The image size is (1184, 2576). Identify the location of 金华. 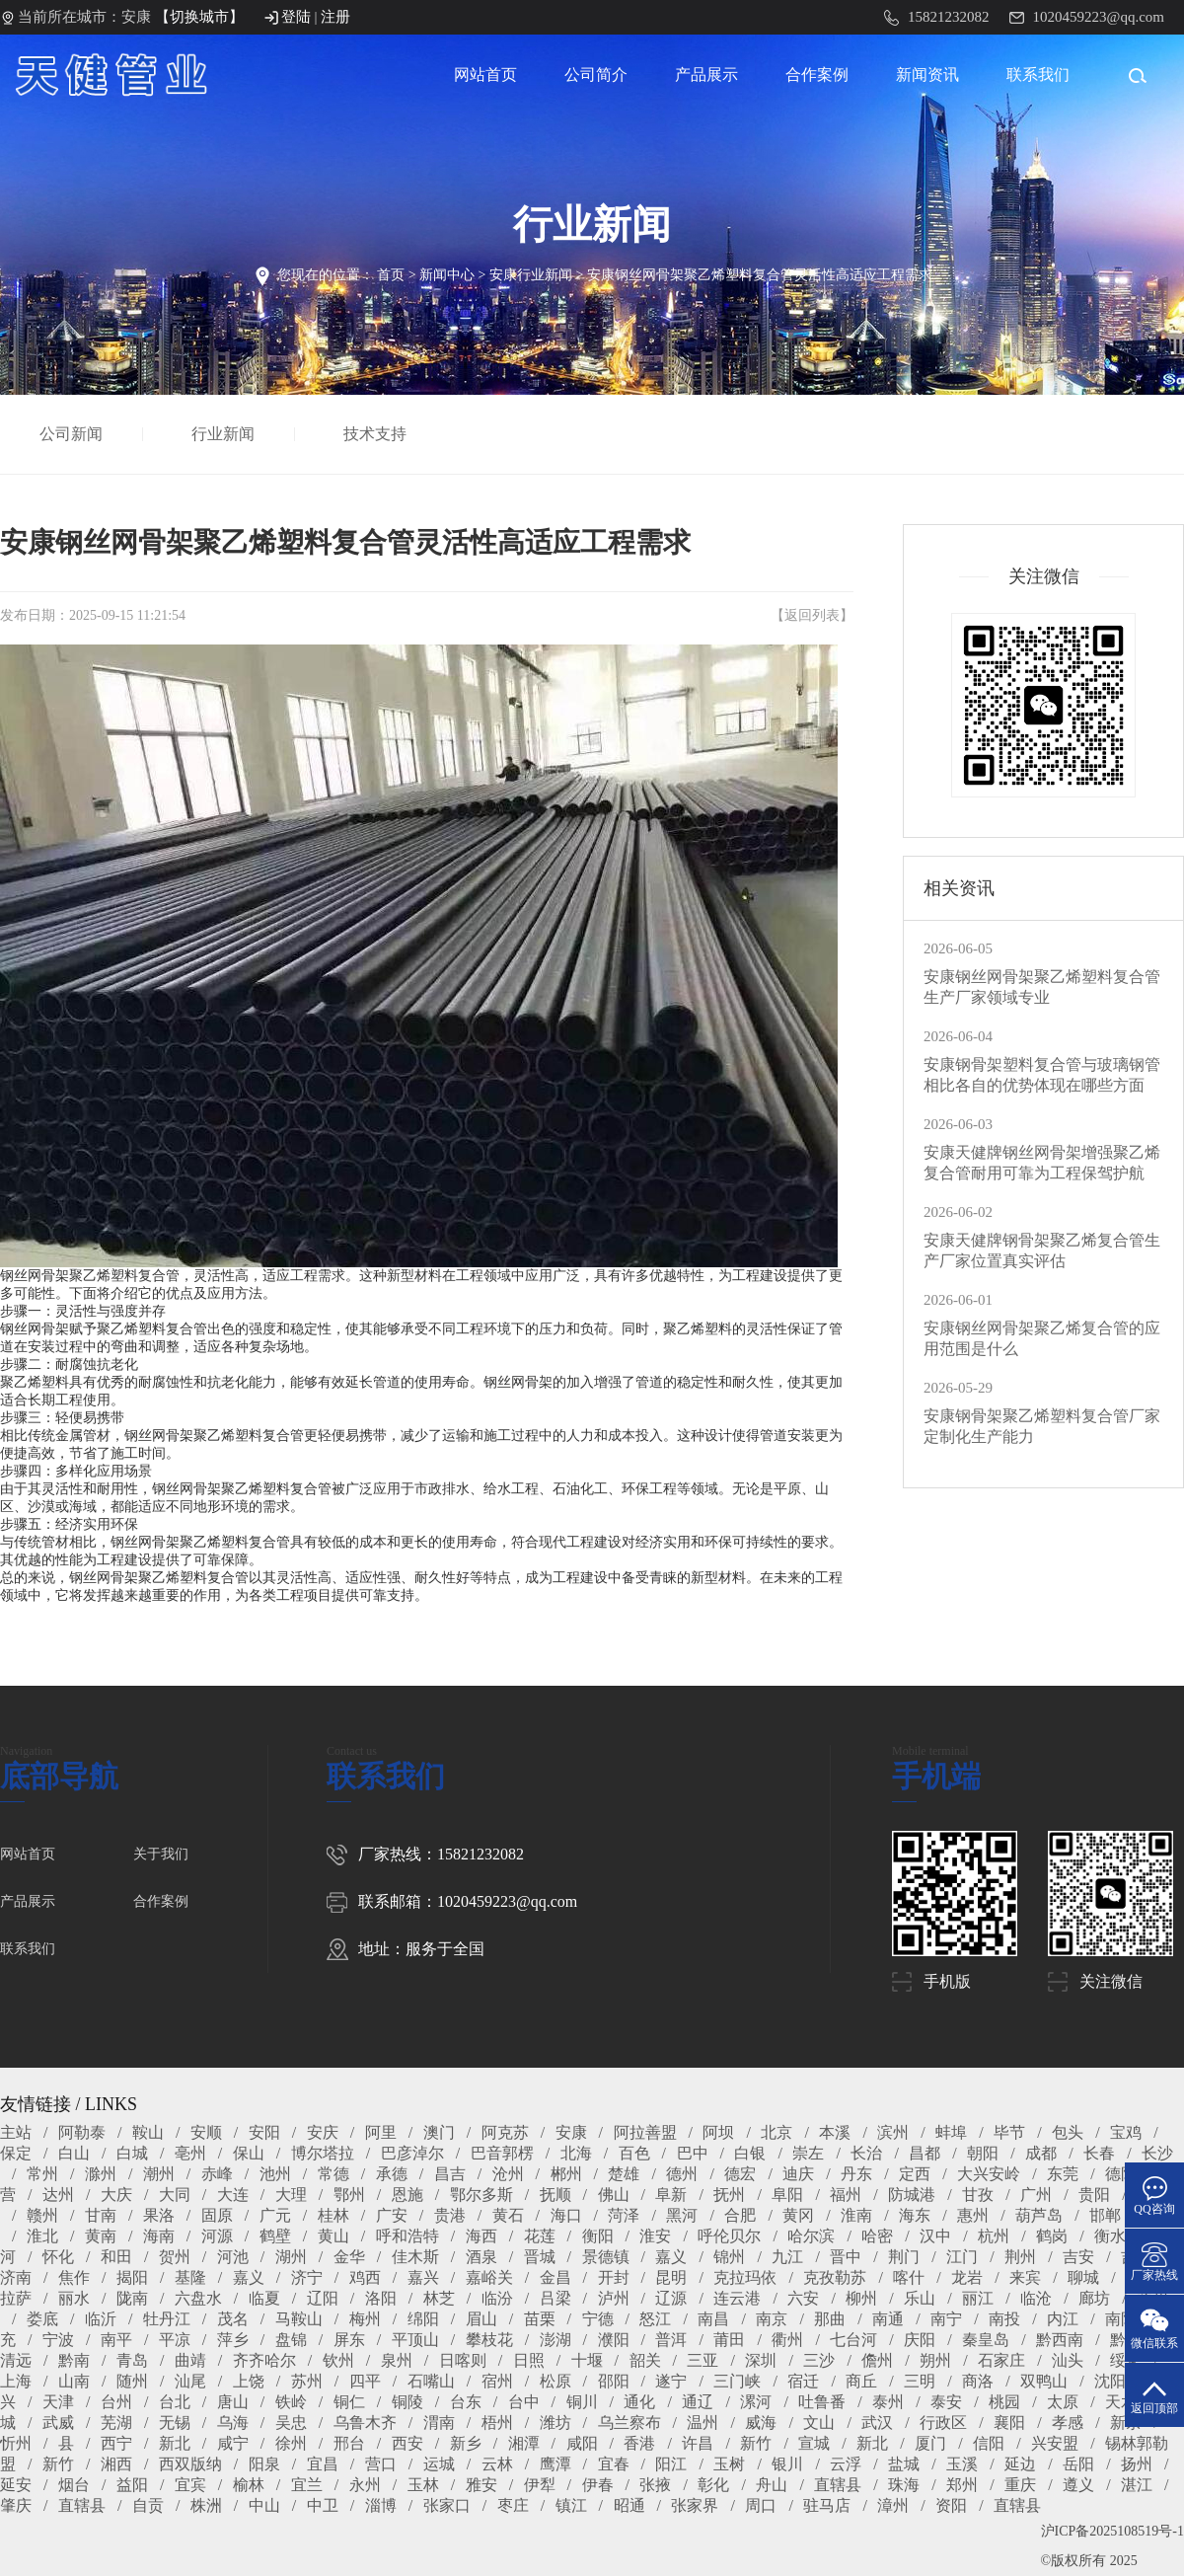
(349, 2256).